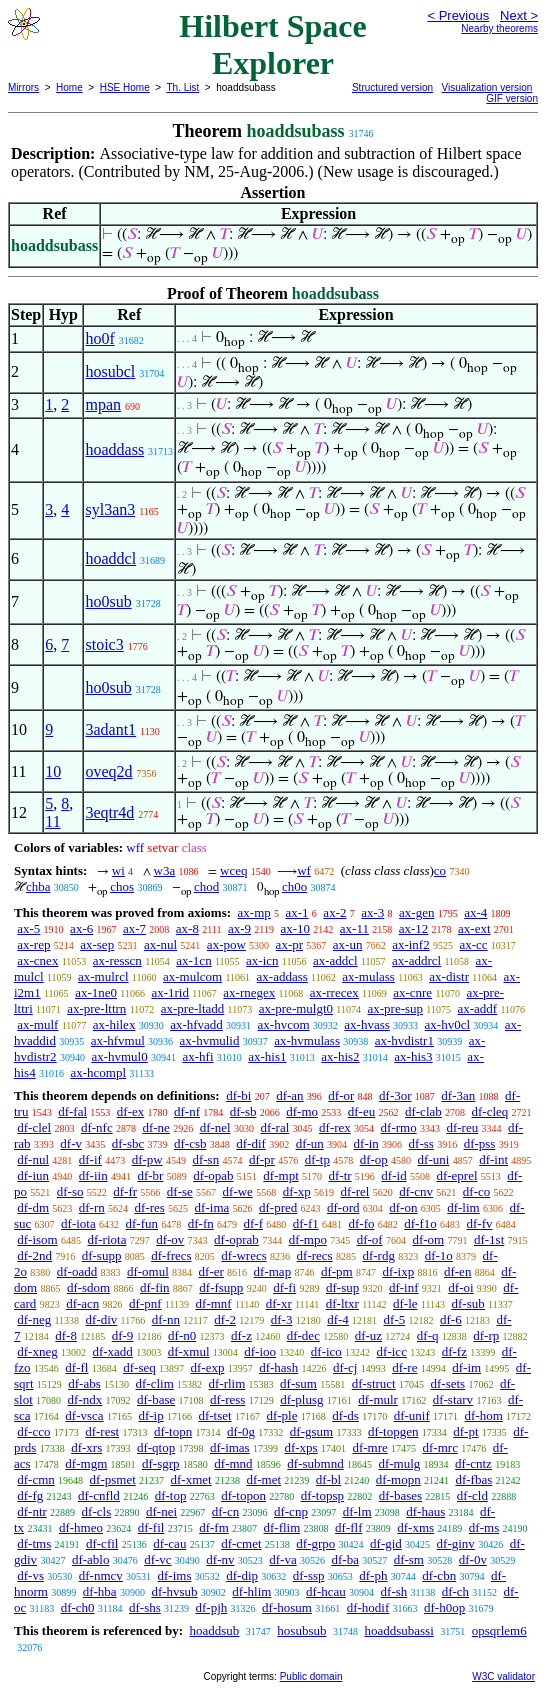  Describe the element at coordinates (52, 821) in the screenshot. I see `11` at that location.